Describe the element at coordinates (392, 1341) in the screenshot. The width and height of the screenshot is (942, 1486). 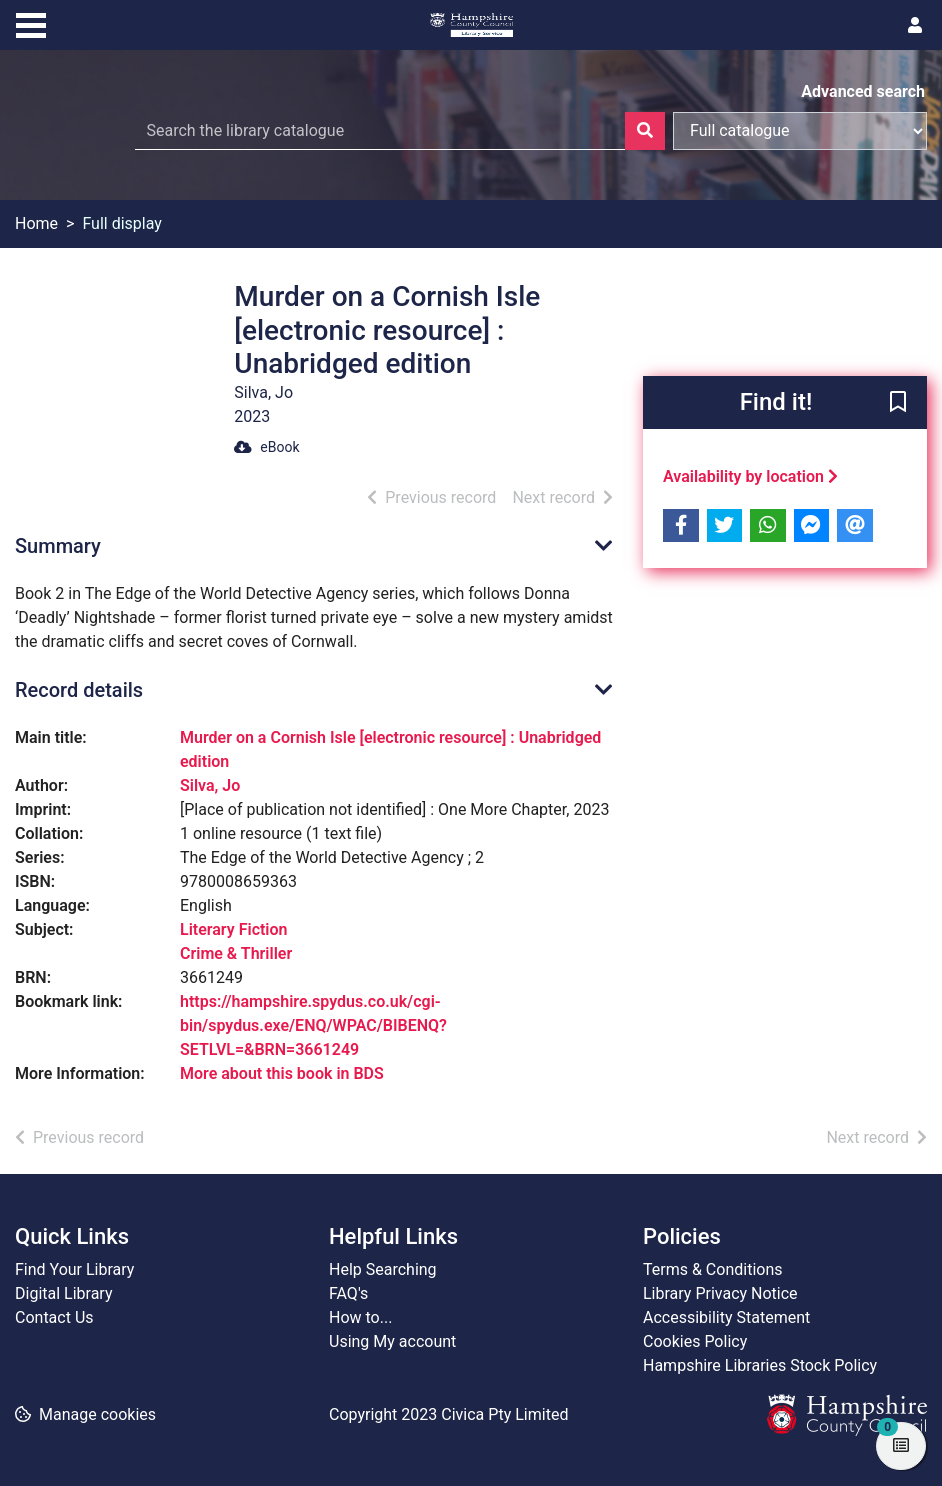
I see `Using My account` at that location.